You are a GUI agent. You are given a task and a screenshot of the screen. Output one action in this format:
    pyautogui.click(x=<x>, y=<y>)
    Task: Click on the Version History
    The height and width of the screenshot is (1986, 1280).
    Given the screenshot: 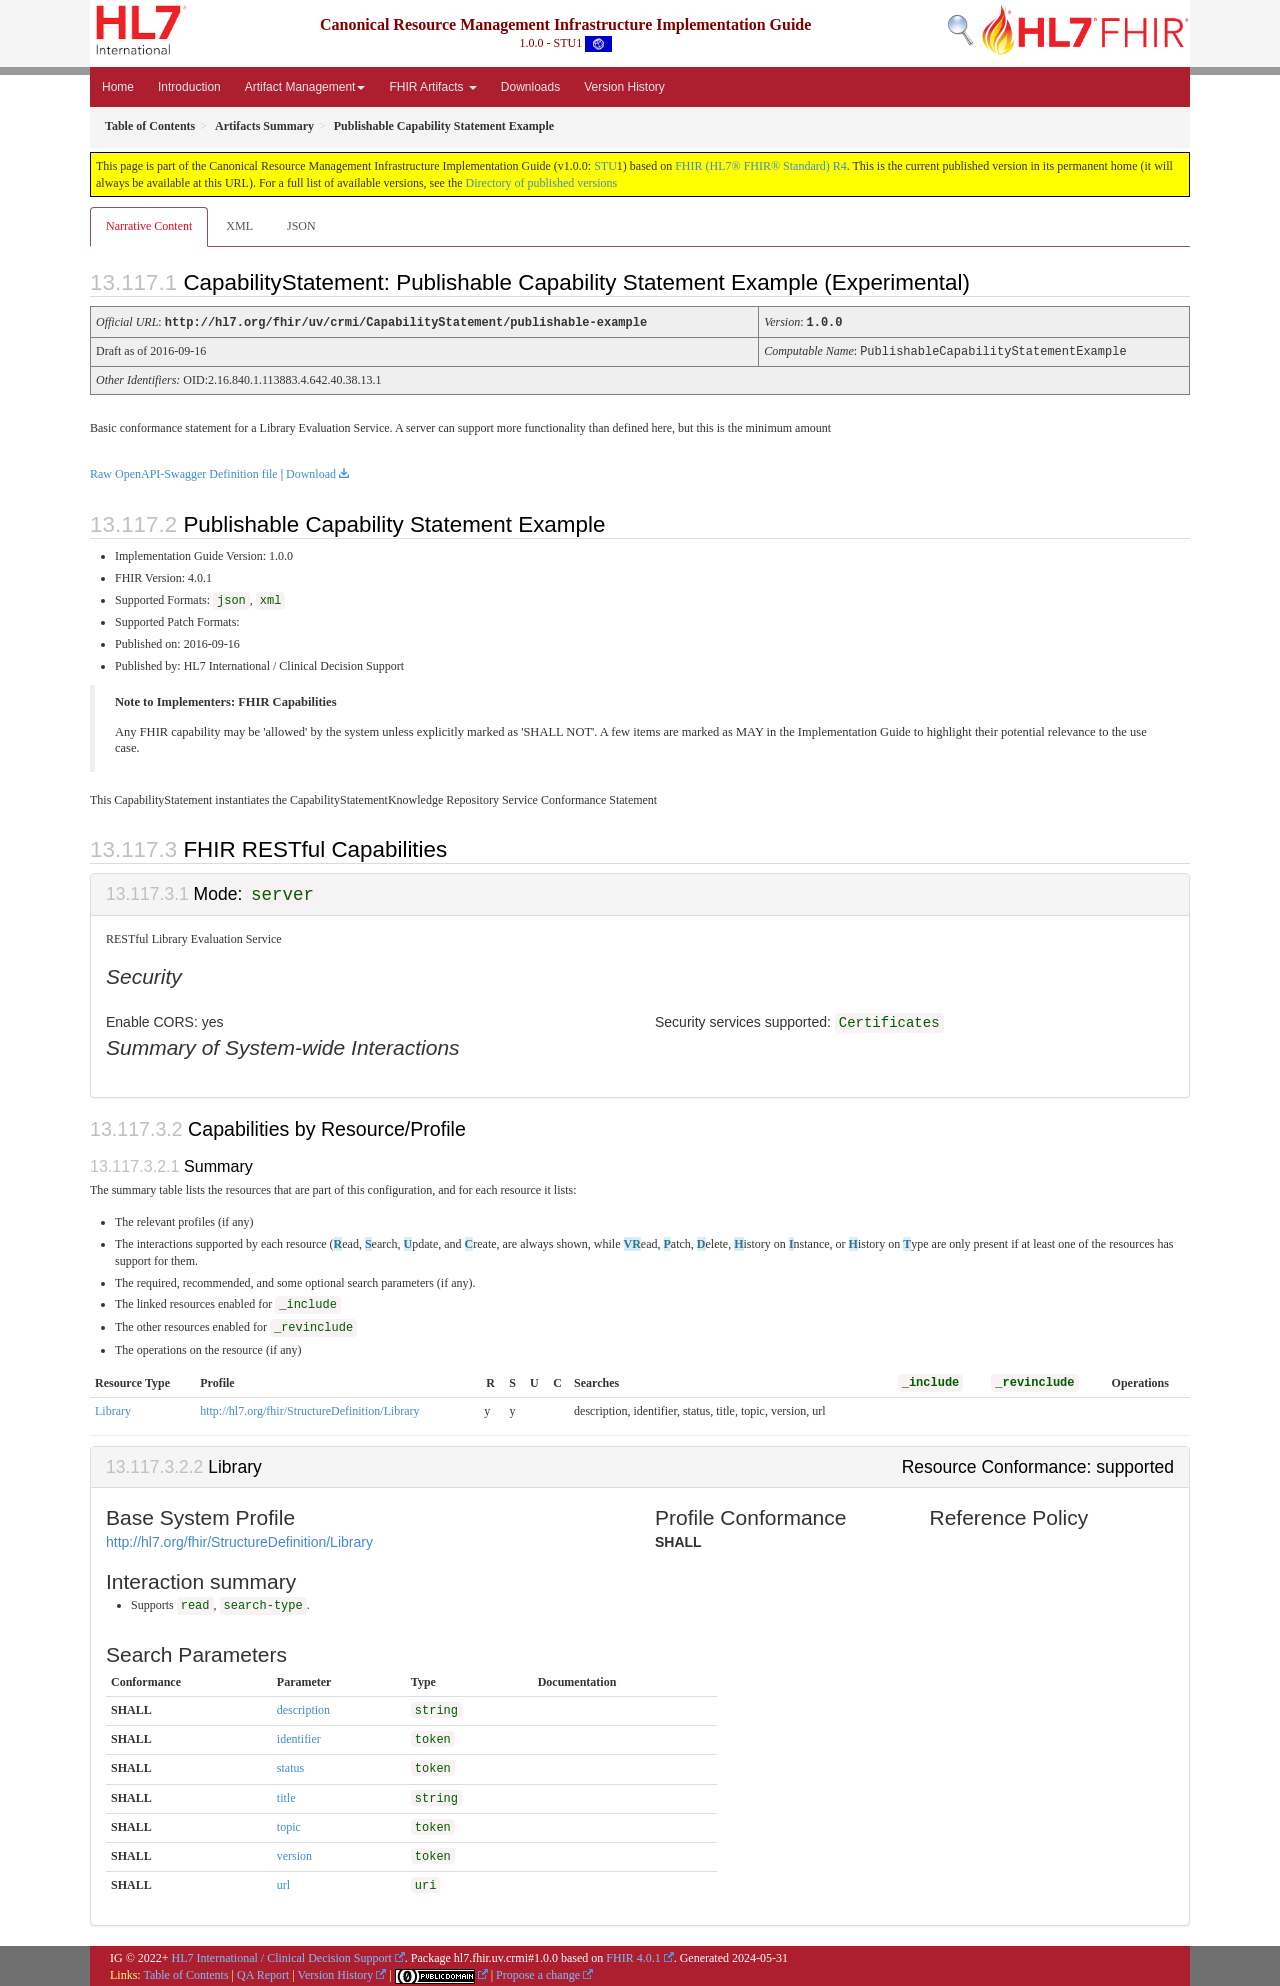 What is the action you would take?
    pyautogui.click(x=624, y=87)
    